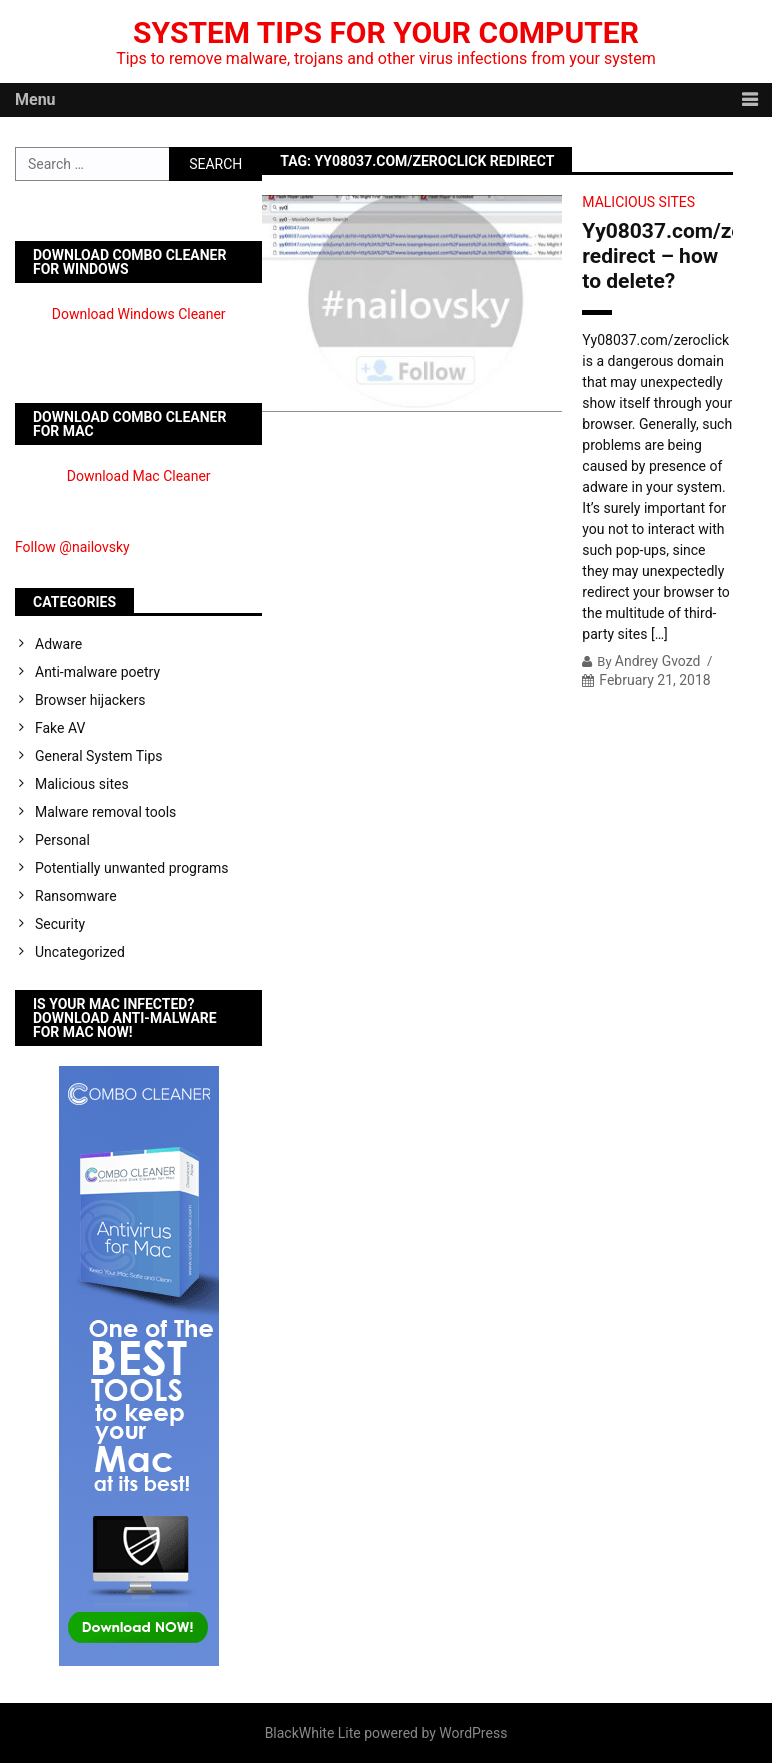  I want to click on BlackWhite Lite, so click(313, 1733).